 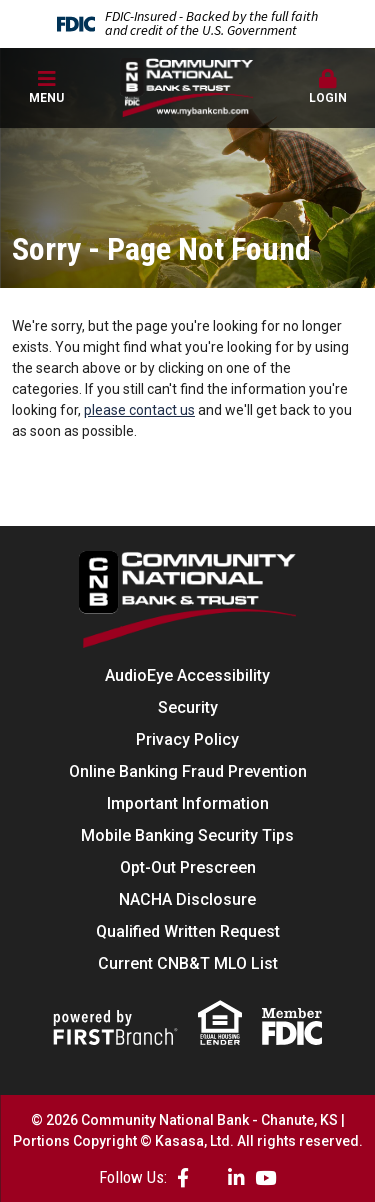 What do you see at coordinates (188, 771) in the screenshot?
I see `Online Banking Fraud Prevention` at bounding box center [188, 771].